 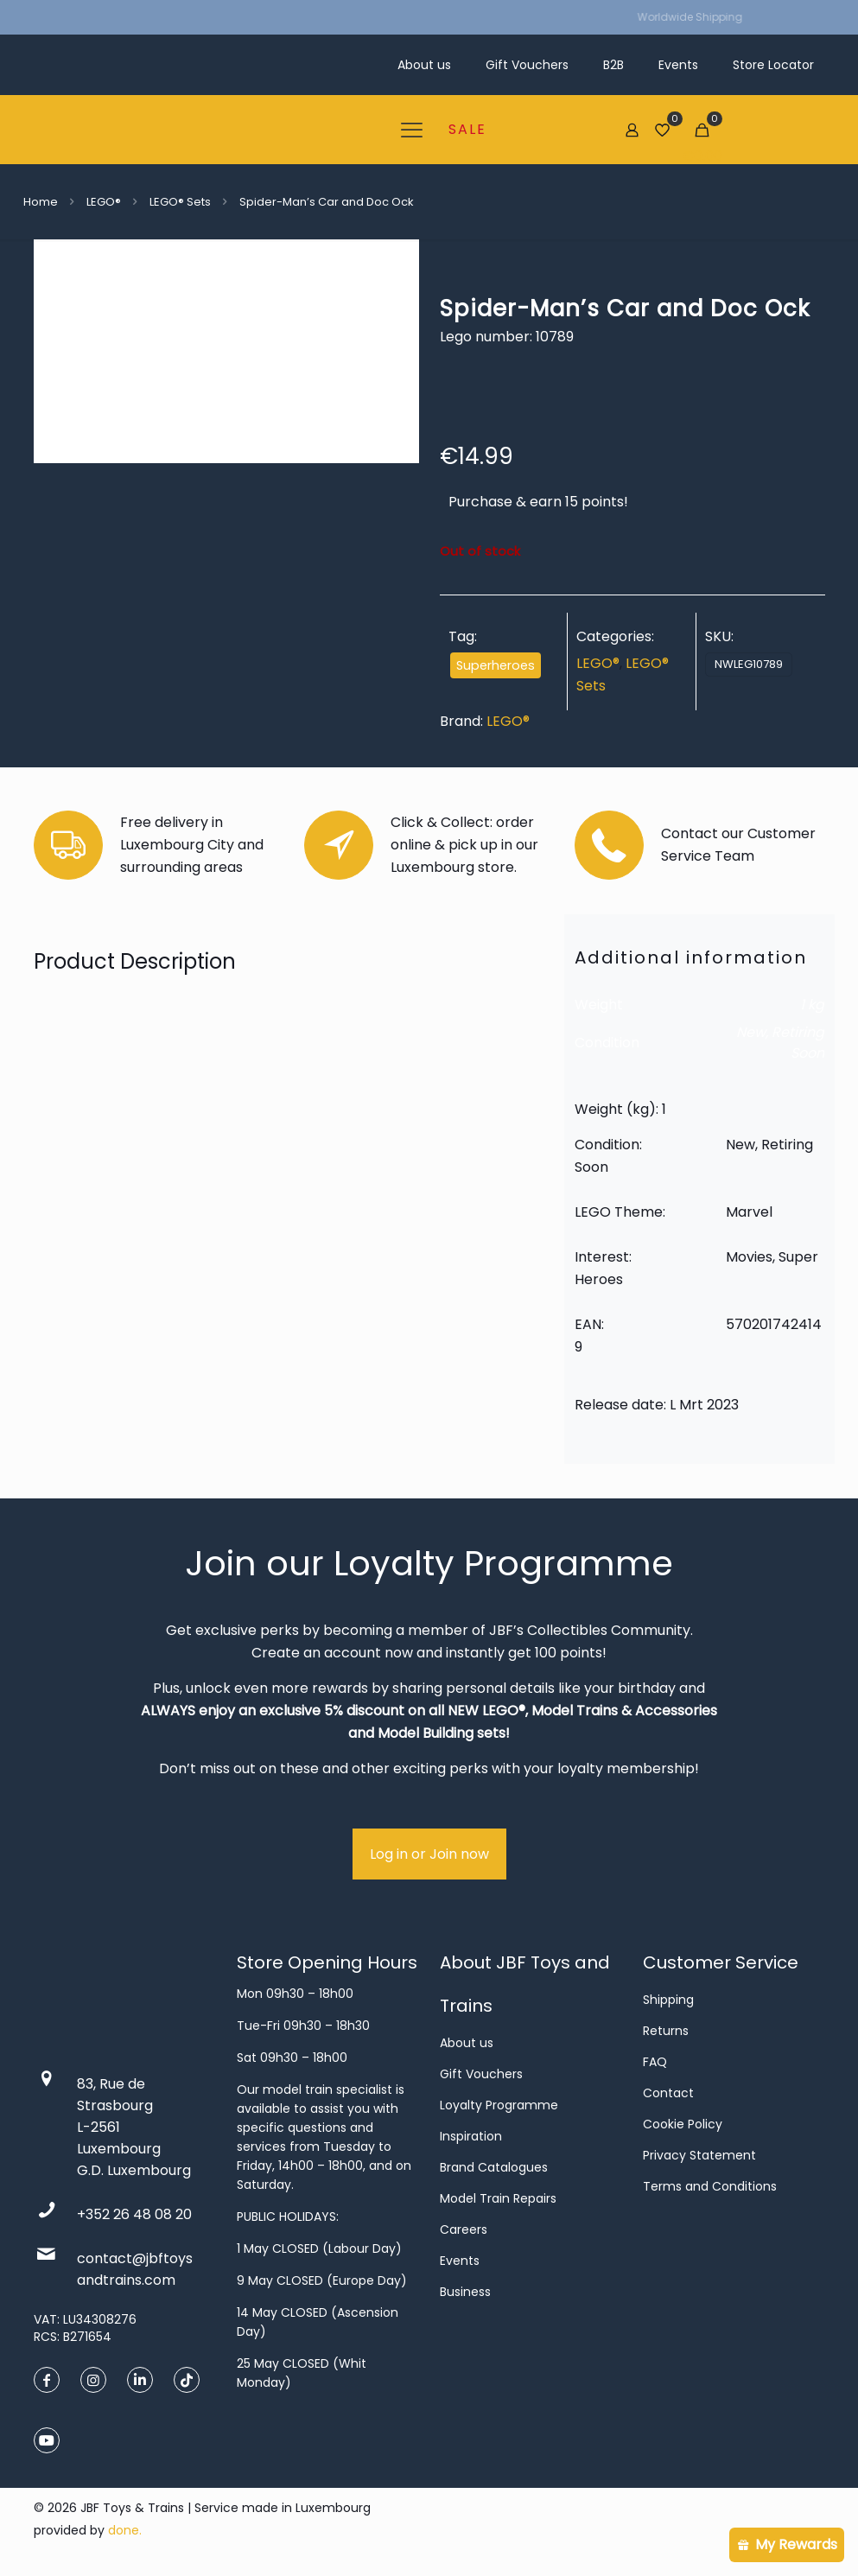 I want to click on Home, so click(x=40, y=202).